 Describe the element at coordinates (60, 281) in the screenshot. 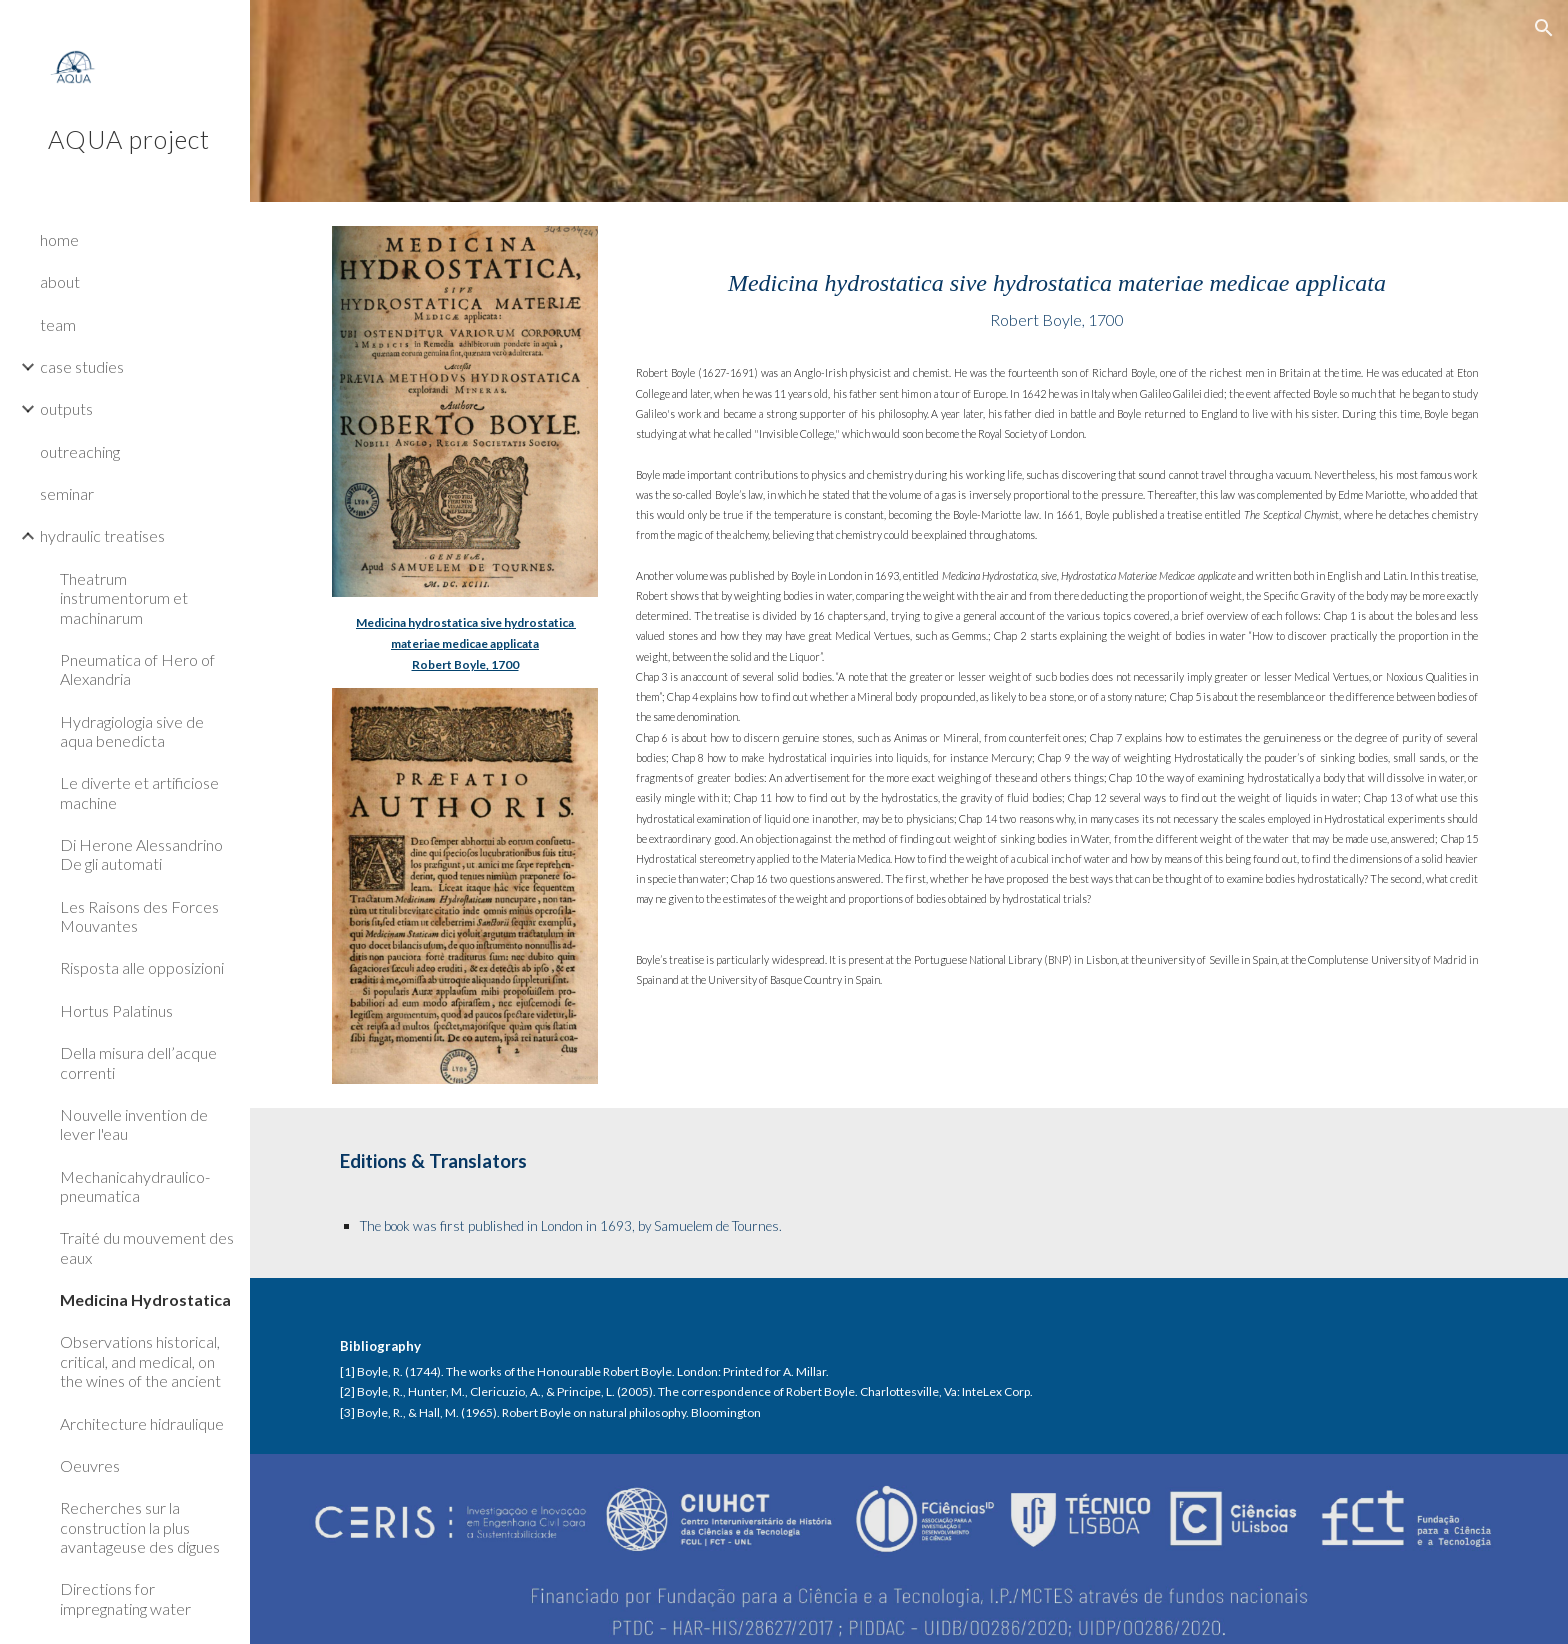

I see `about [link]` at that location.